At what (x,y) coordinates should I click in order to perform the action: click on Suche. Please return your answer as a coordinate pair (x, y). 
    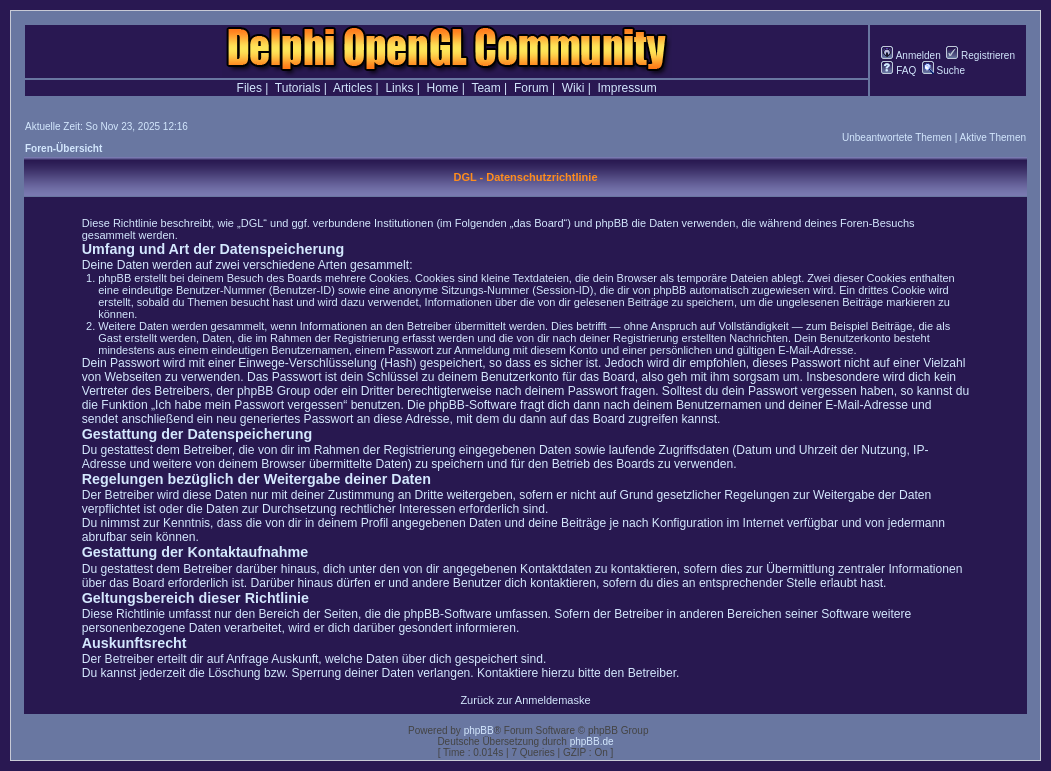
    Looking at the image, I should click on (943, 70).